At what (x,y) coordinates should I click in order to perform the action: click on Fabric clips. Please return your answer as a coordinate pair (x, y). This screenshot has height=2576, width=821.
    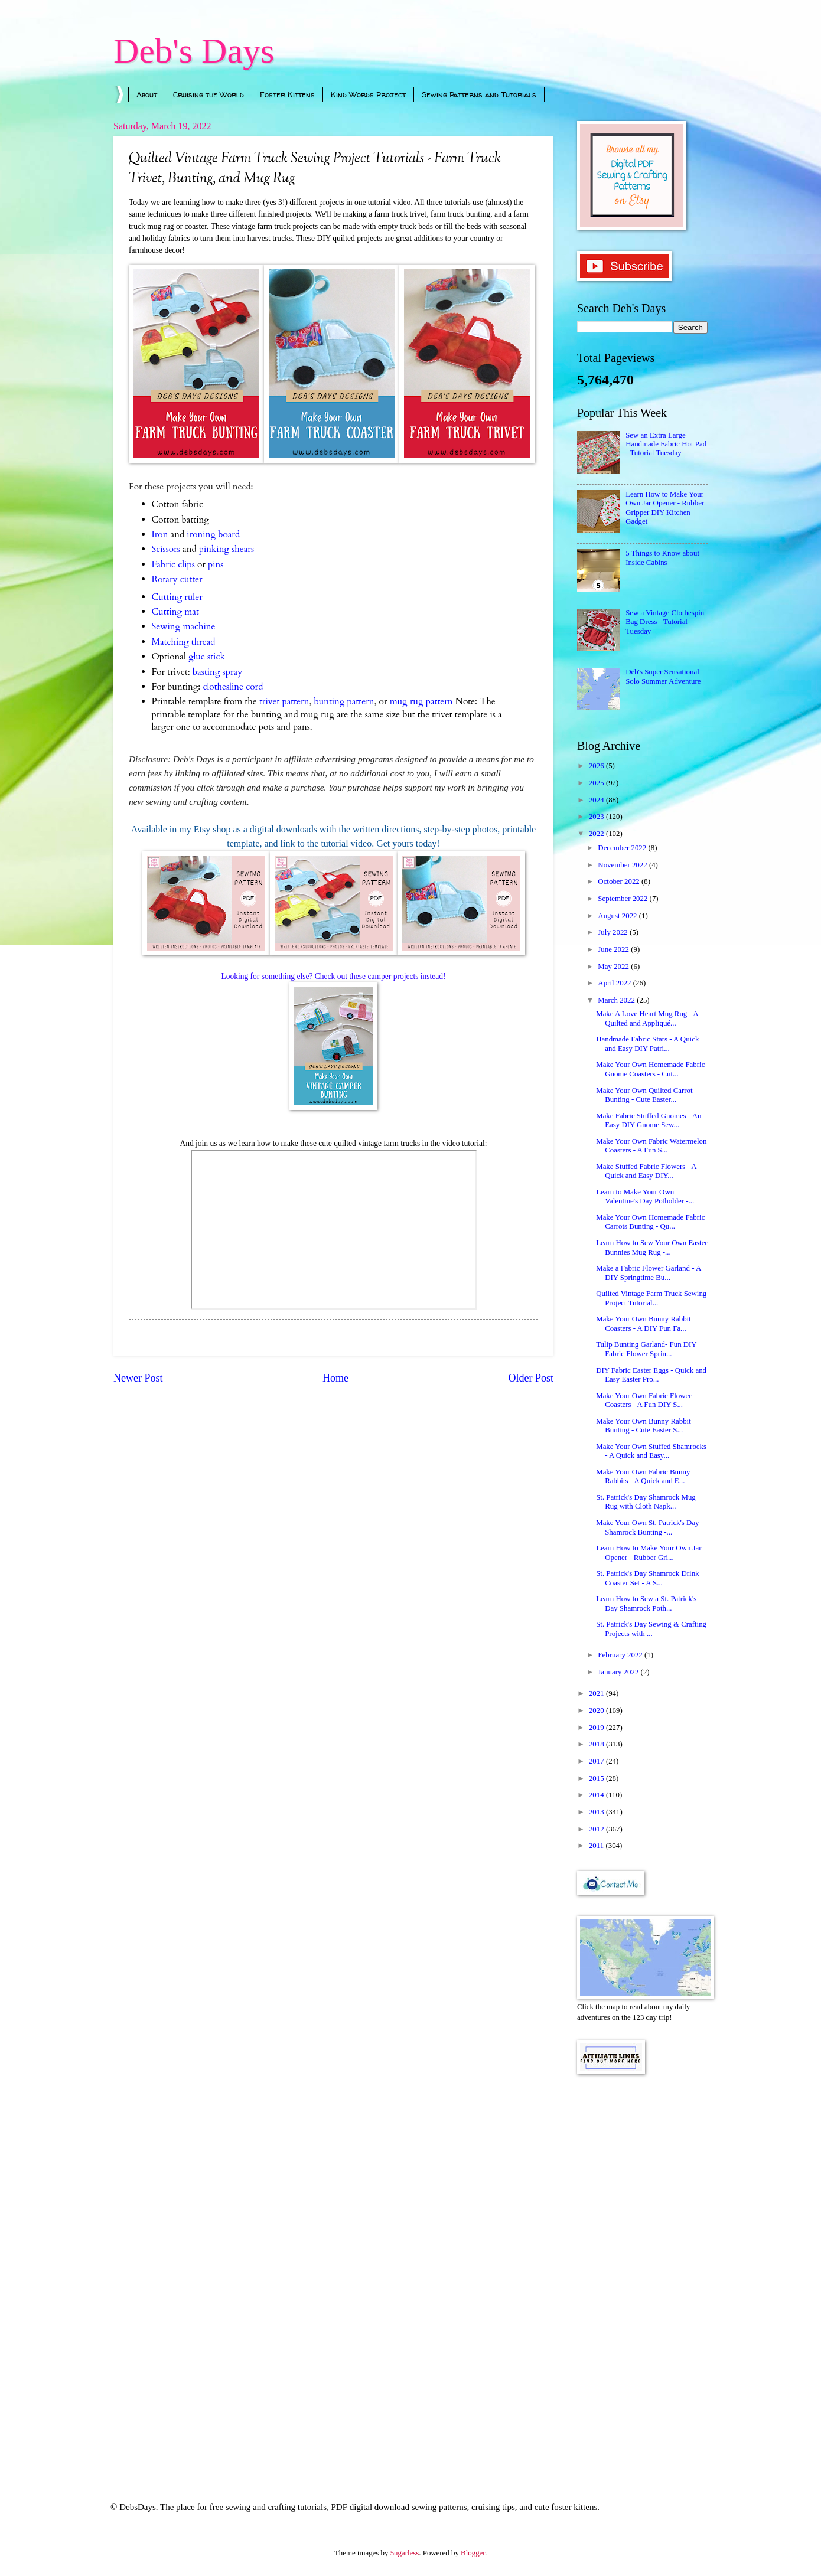
    Looking at the image, I should click on (173, 565).